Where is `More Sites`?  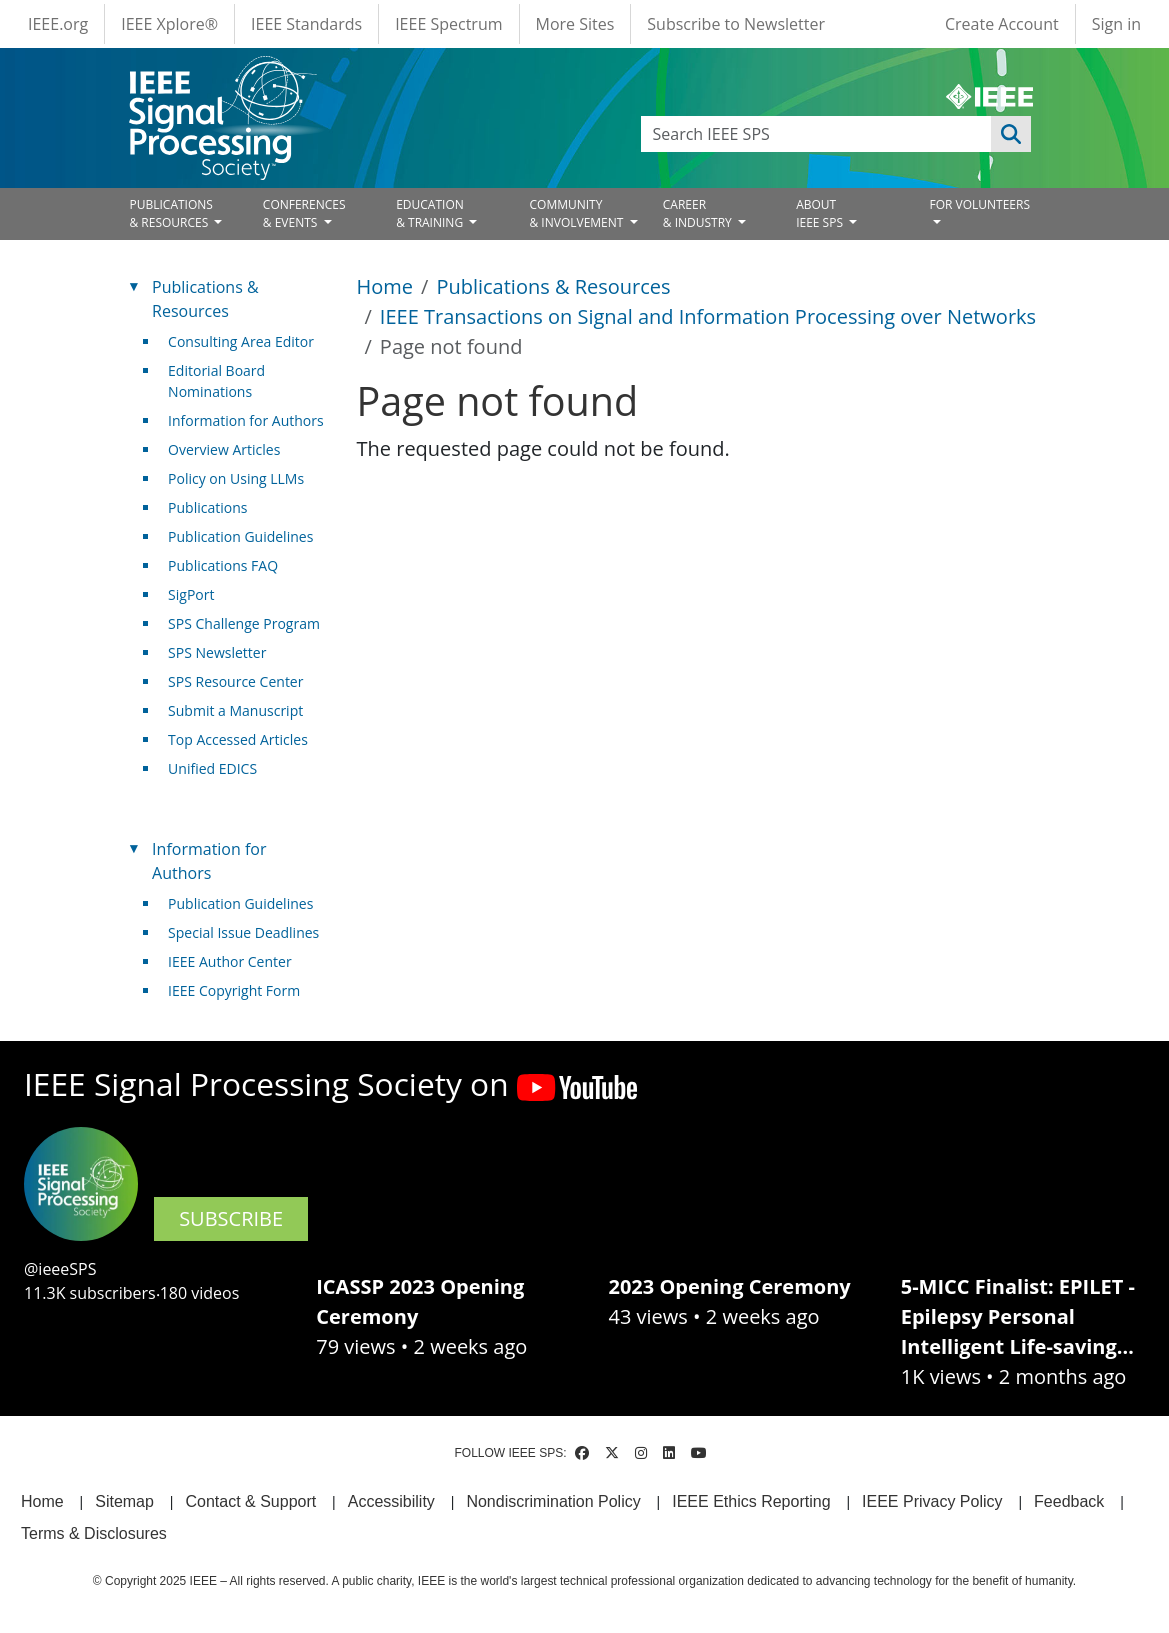
More Sites is located at coordinates (575, 24).